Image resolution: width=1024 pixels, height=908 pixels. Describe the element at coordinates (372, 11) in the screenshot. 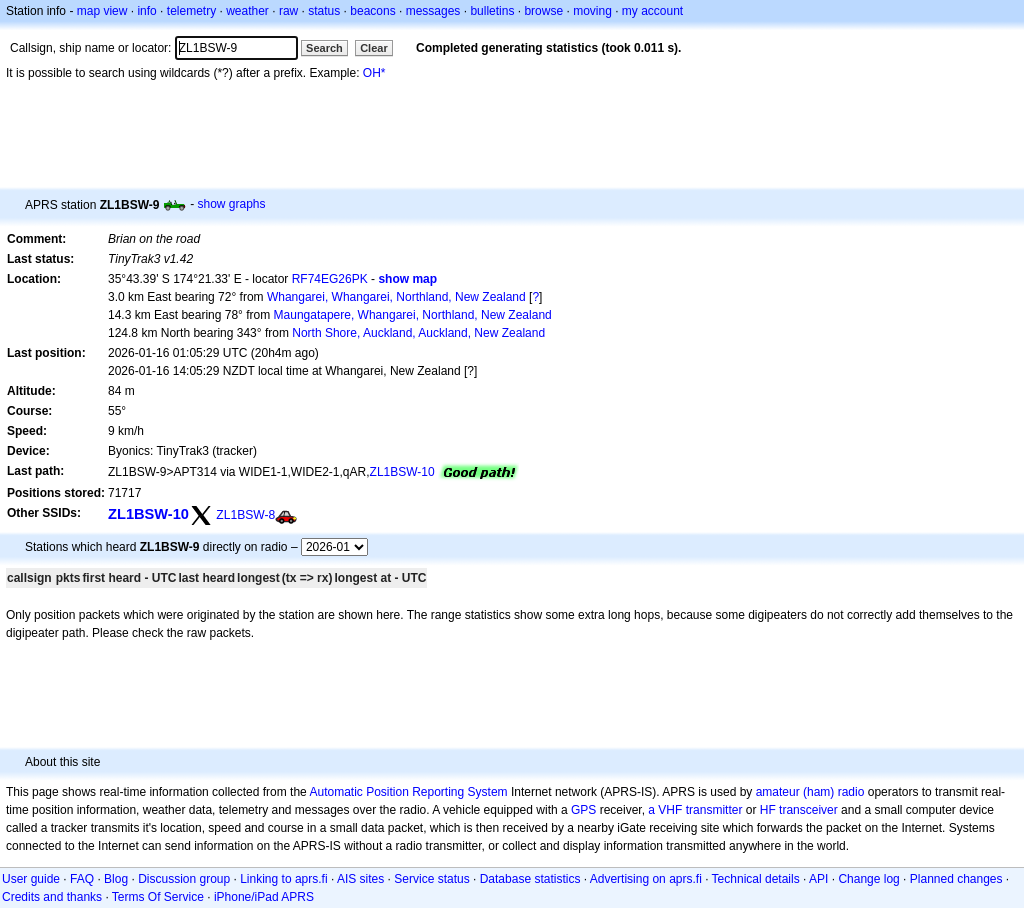

I see `beacons` at that location.